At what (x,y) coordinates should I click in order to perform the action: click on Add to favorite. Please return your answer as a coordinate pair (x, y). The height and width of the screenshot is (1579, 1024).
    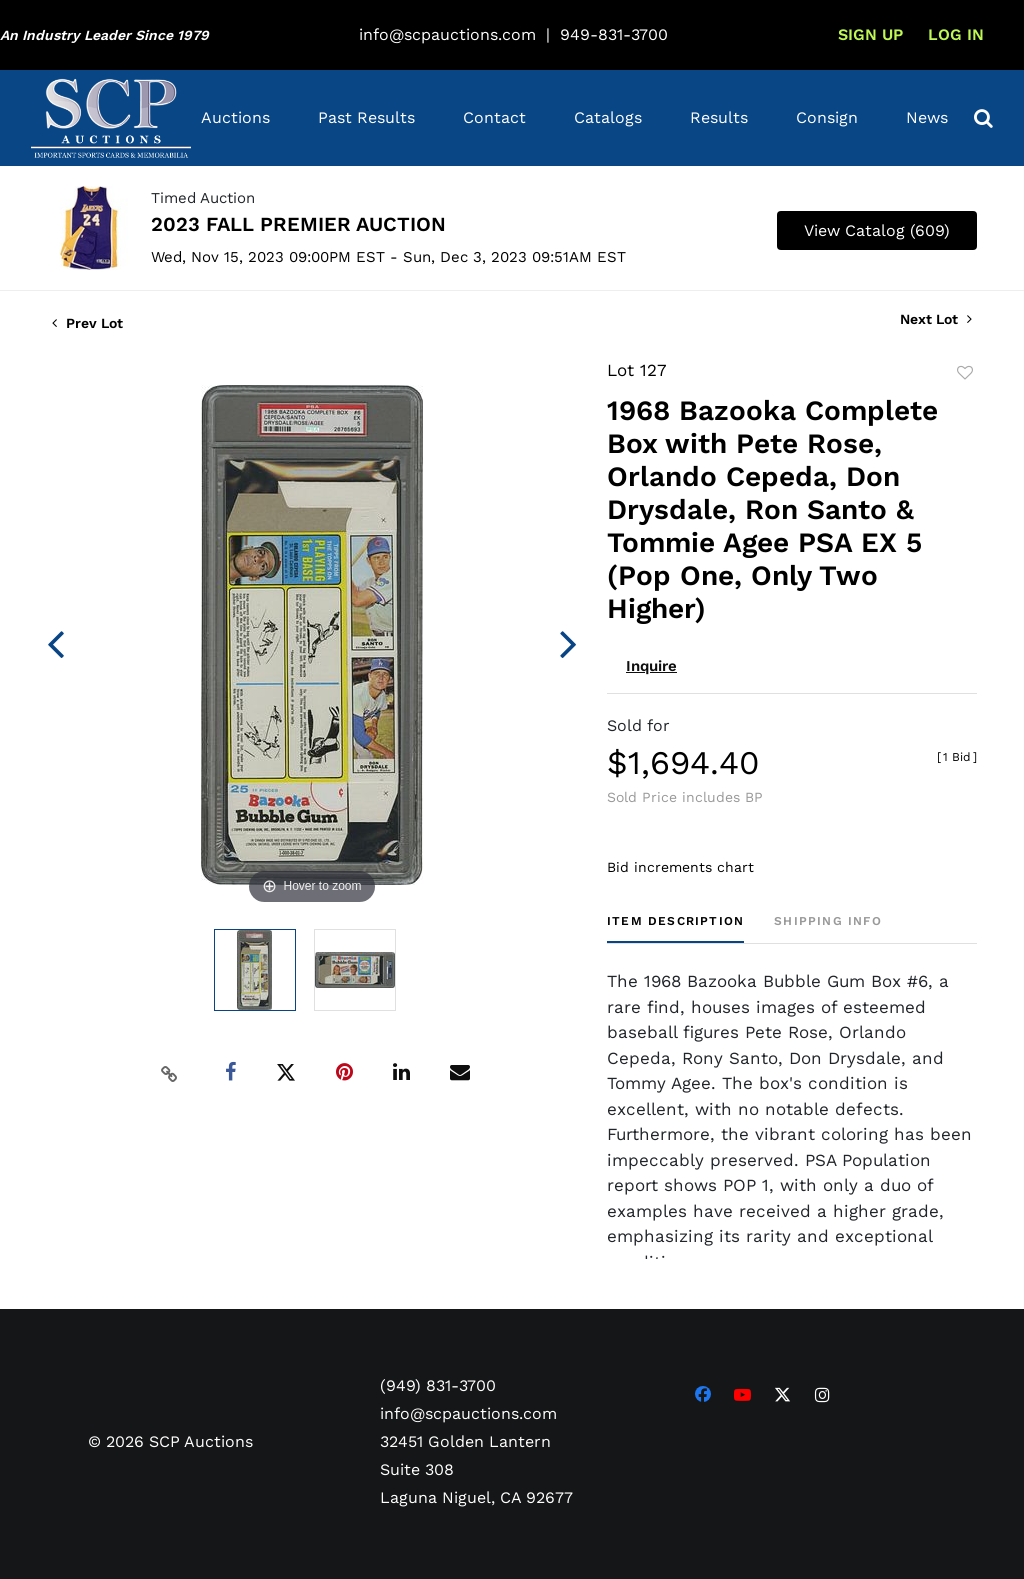
    Looking at the image, I should click on (965, 373).